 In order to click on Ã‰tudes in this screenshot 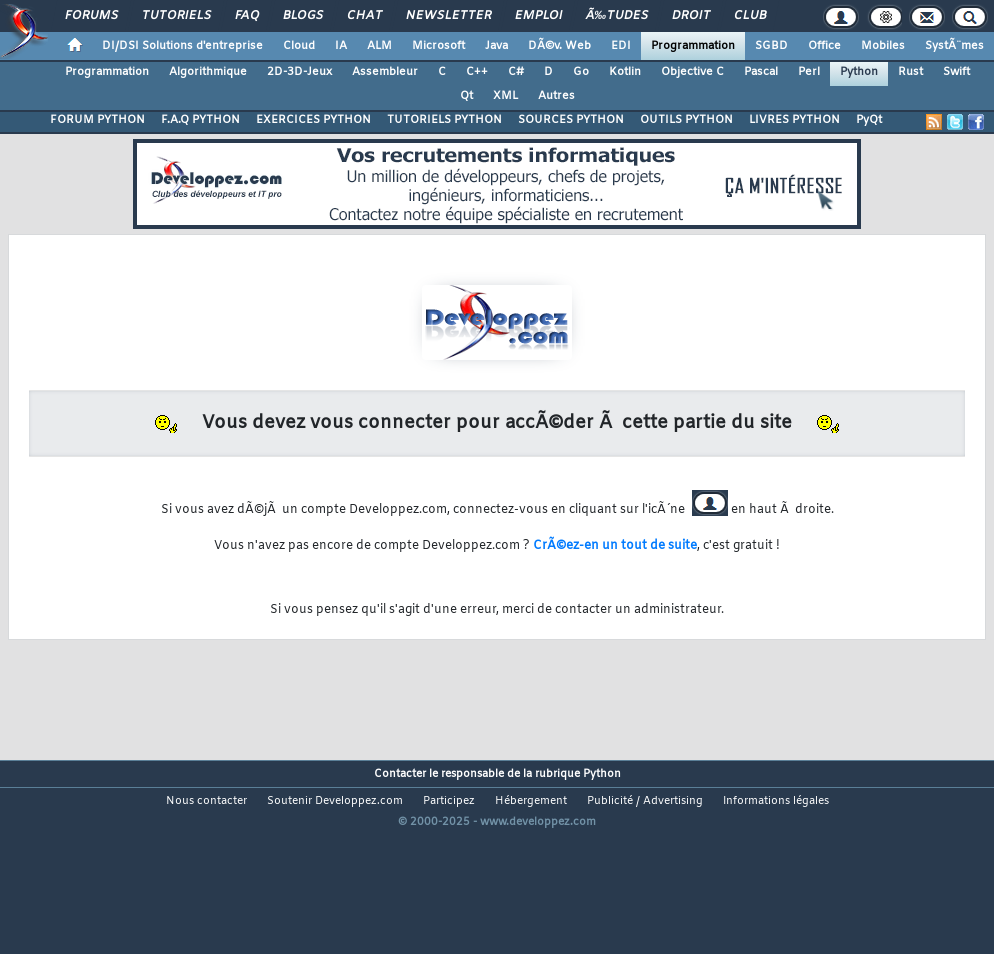, I will do `click(617, 16)`.